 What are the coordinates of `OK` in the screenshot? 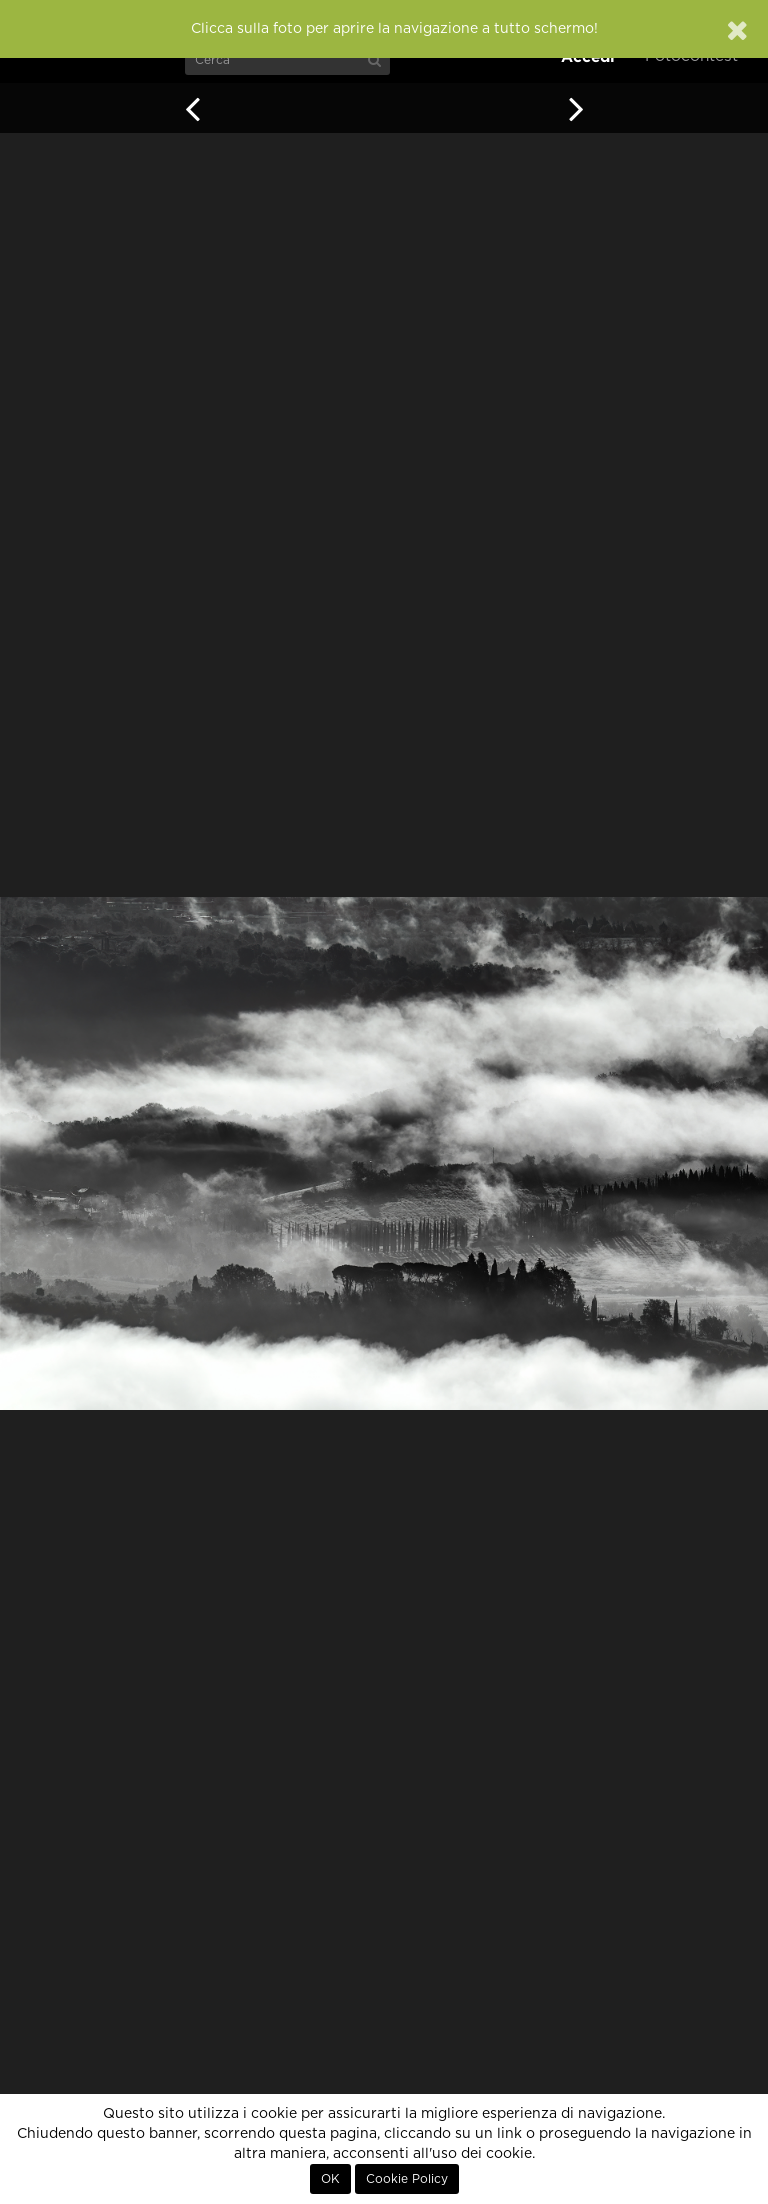 It's located at (330, 2179).